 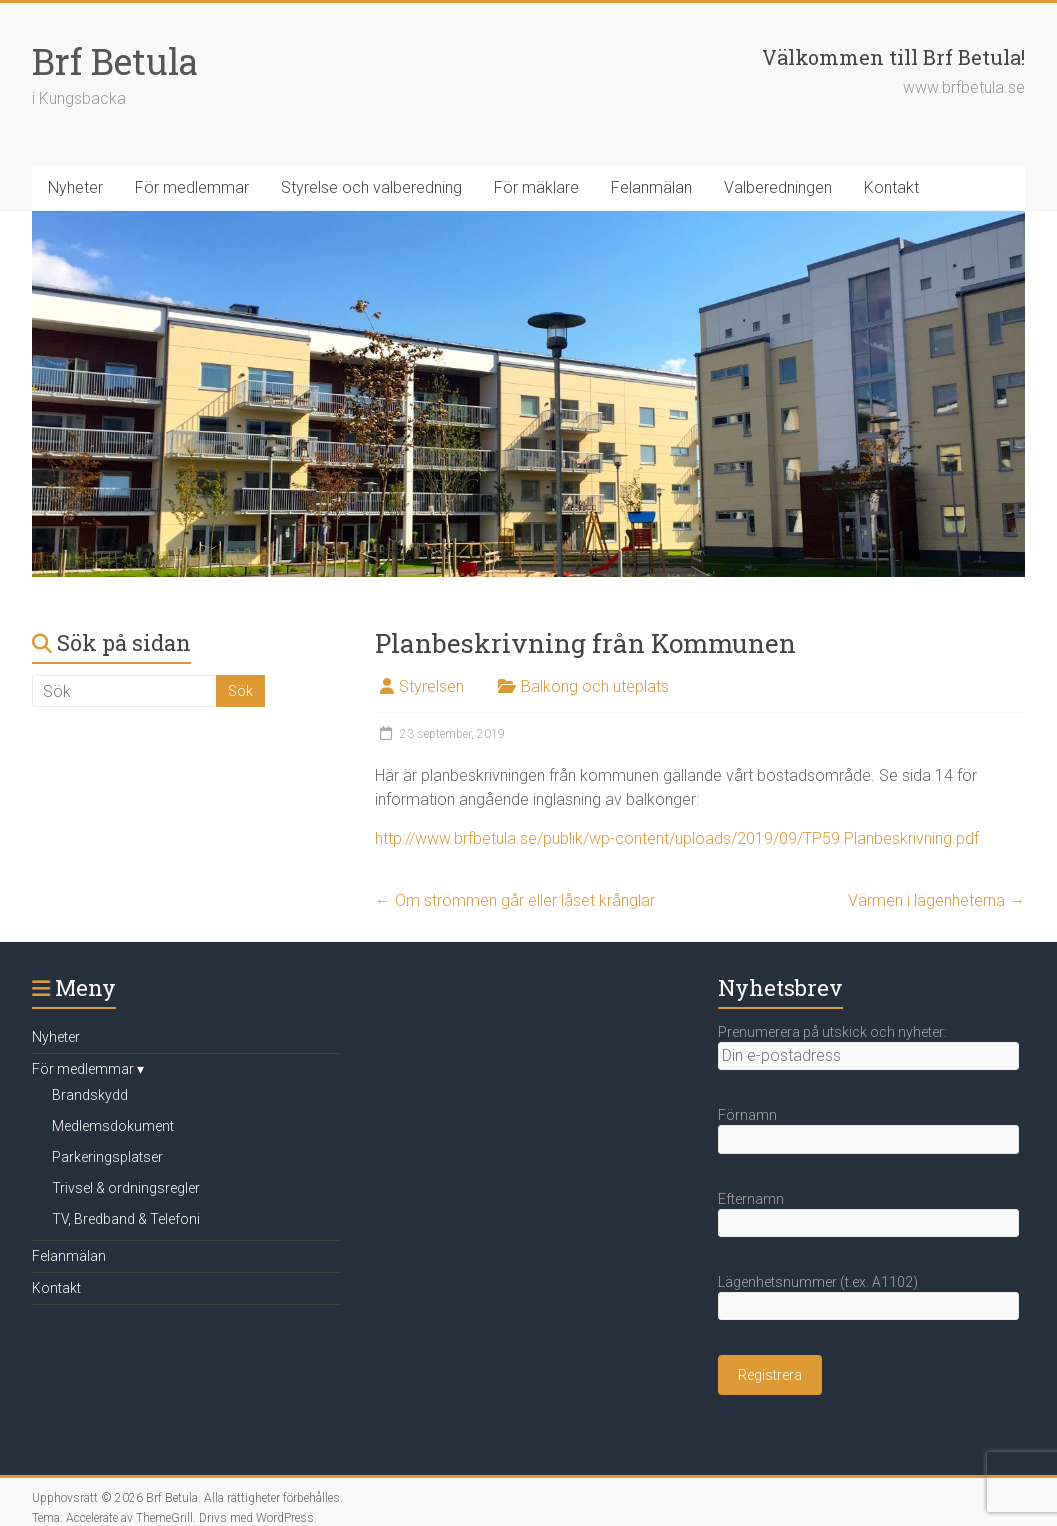 I want to click on Felanmälan, so click(x=651, y=187).